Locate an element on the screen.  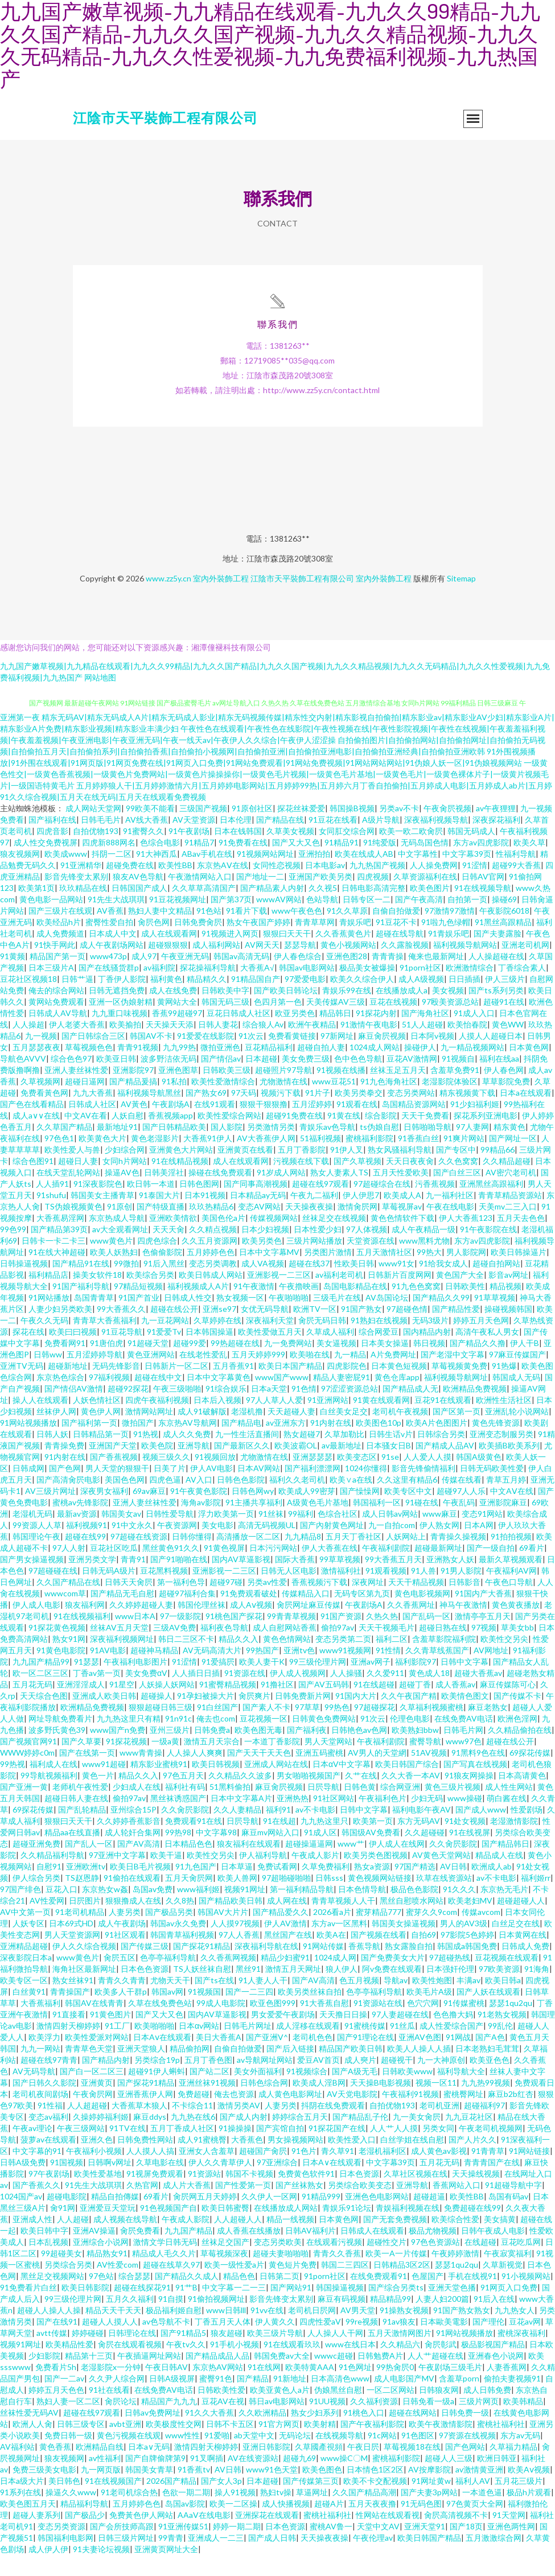
性欧美日韩 is located at coordinates (354, 1284).